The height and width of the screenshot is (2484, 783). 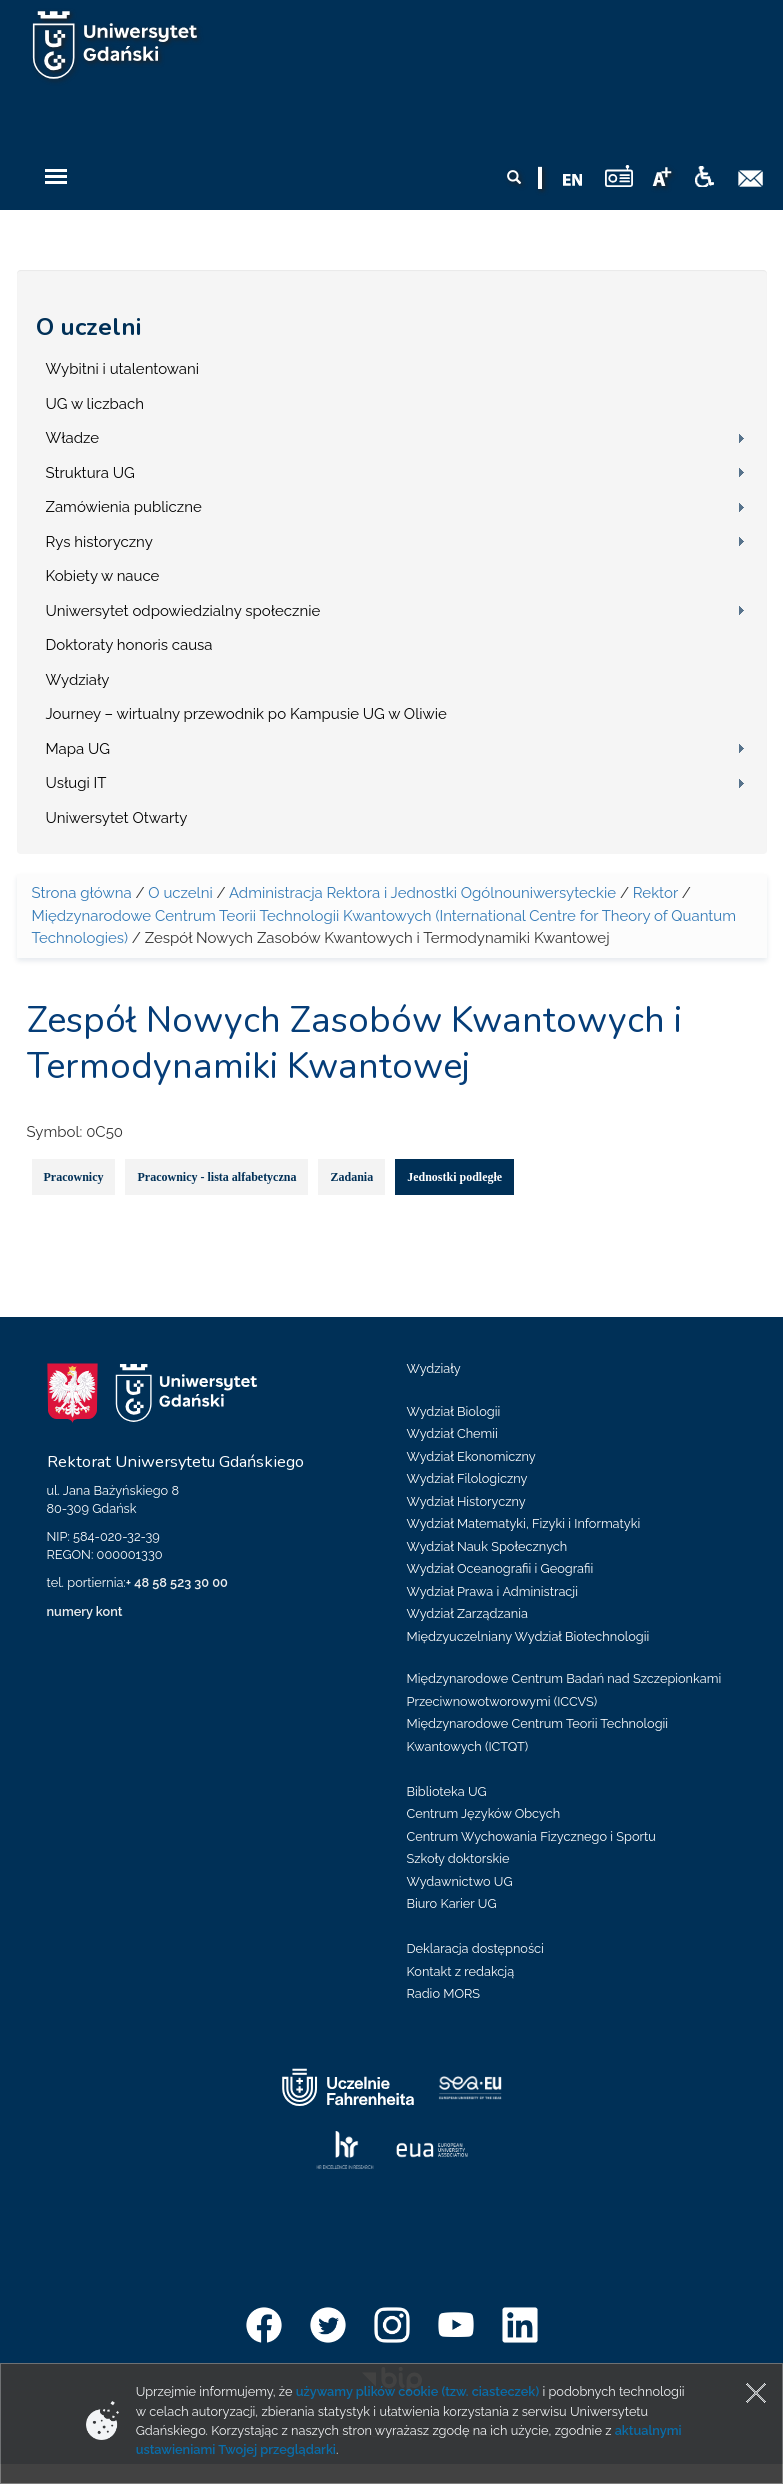 I want to click on Wydział Ekonomiczny, so click(x=471, y=1456).